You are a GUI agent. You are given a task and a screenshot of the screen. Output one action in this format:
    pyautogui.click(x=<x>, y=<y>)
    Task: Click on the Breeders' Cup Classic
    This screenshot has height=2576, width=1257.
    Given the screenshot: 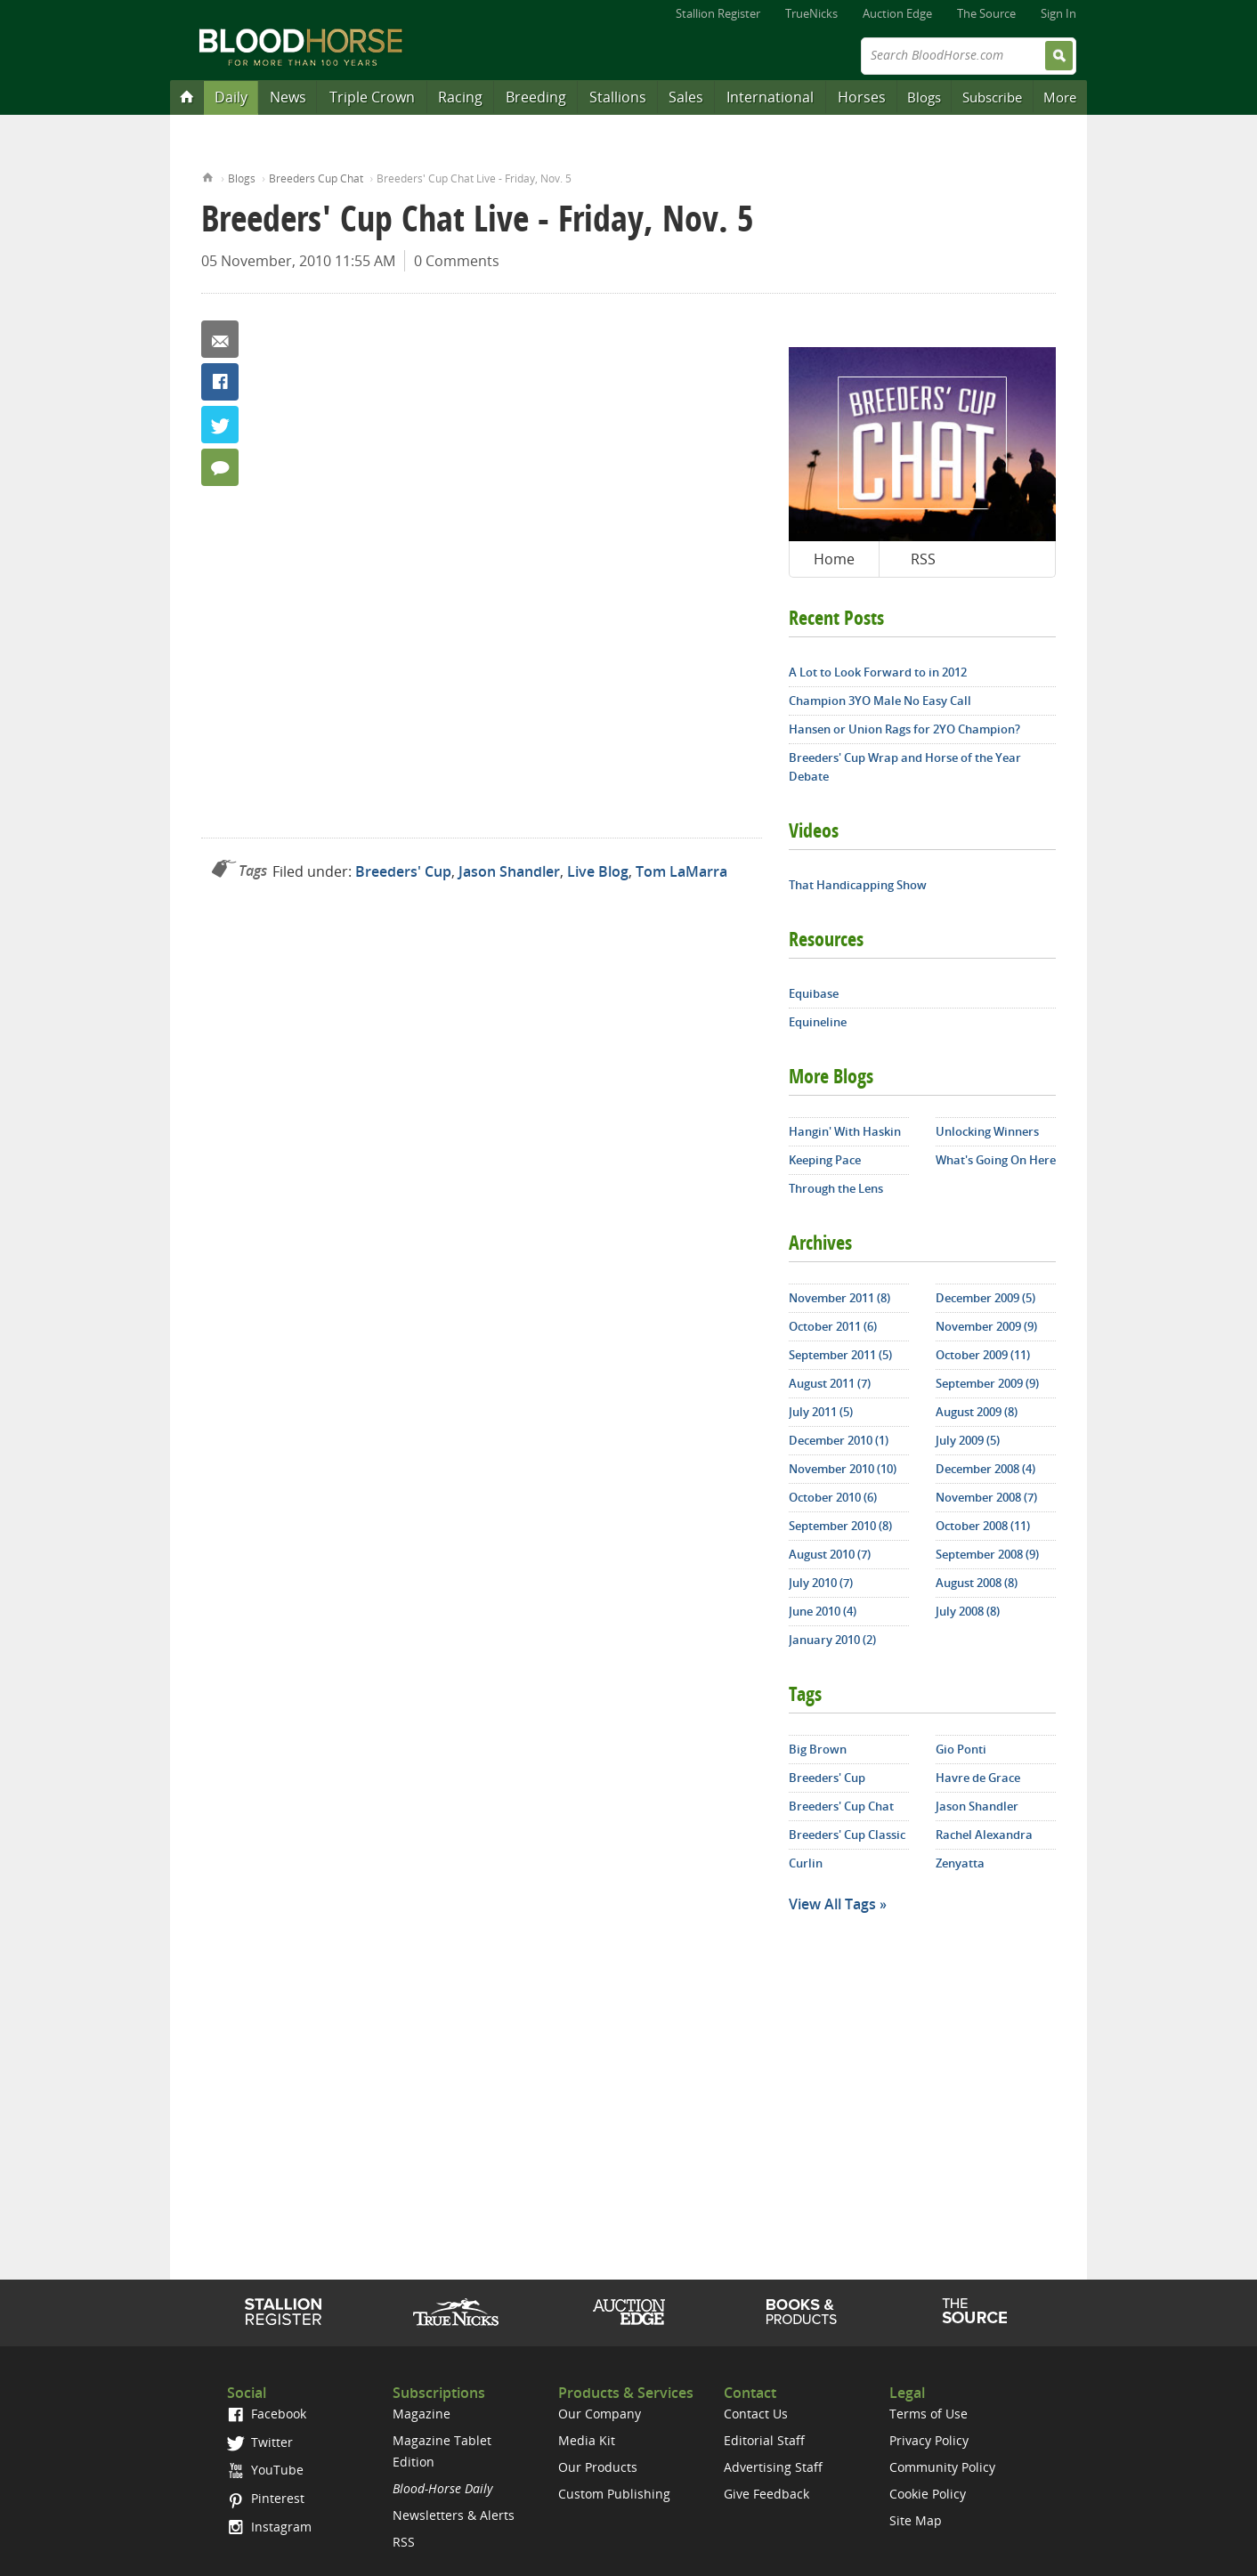 What is the action you would take?
    pyautogui.click(x=847, y=1835)
    